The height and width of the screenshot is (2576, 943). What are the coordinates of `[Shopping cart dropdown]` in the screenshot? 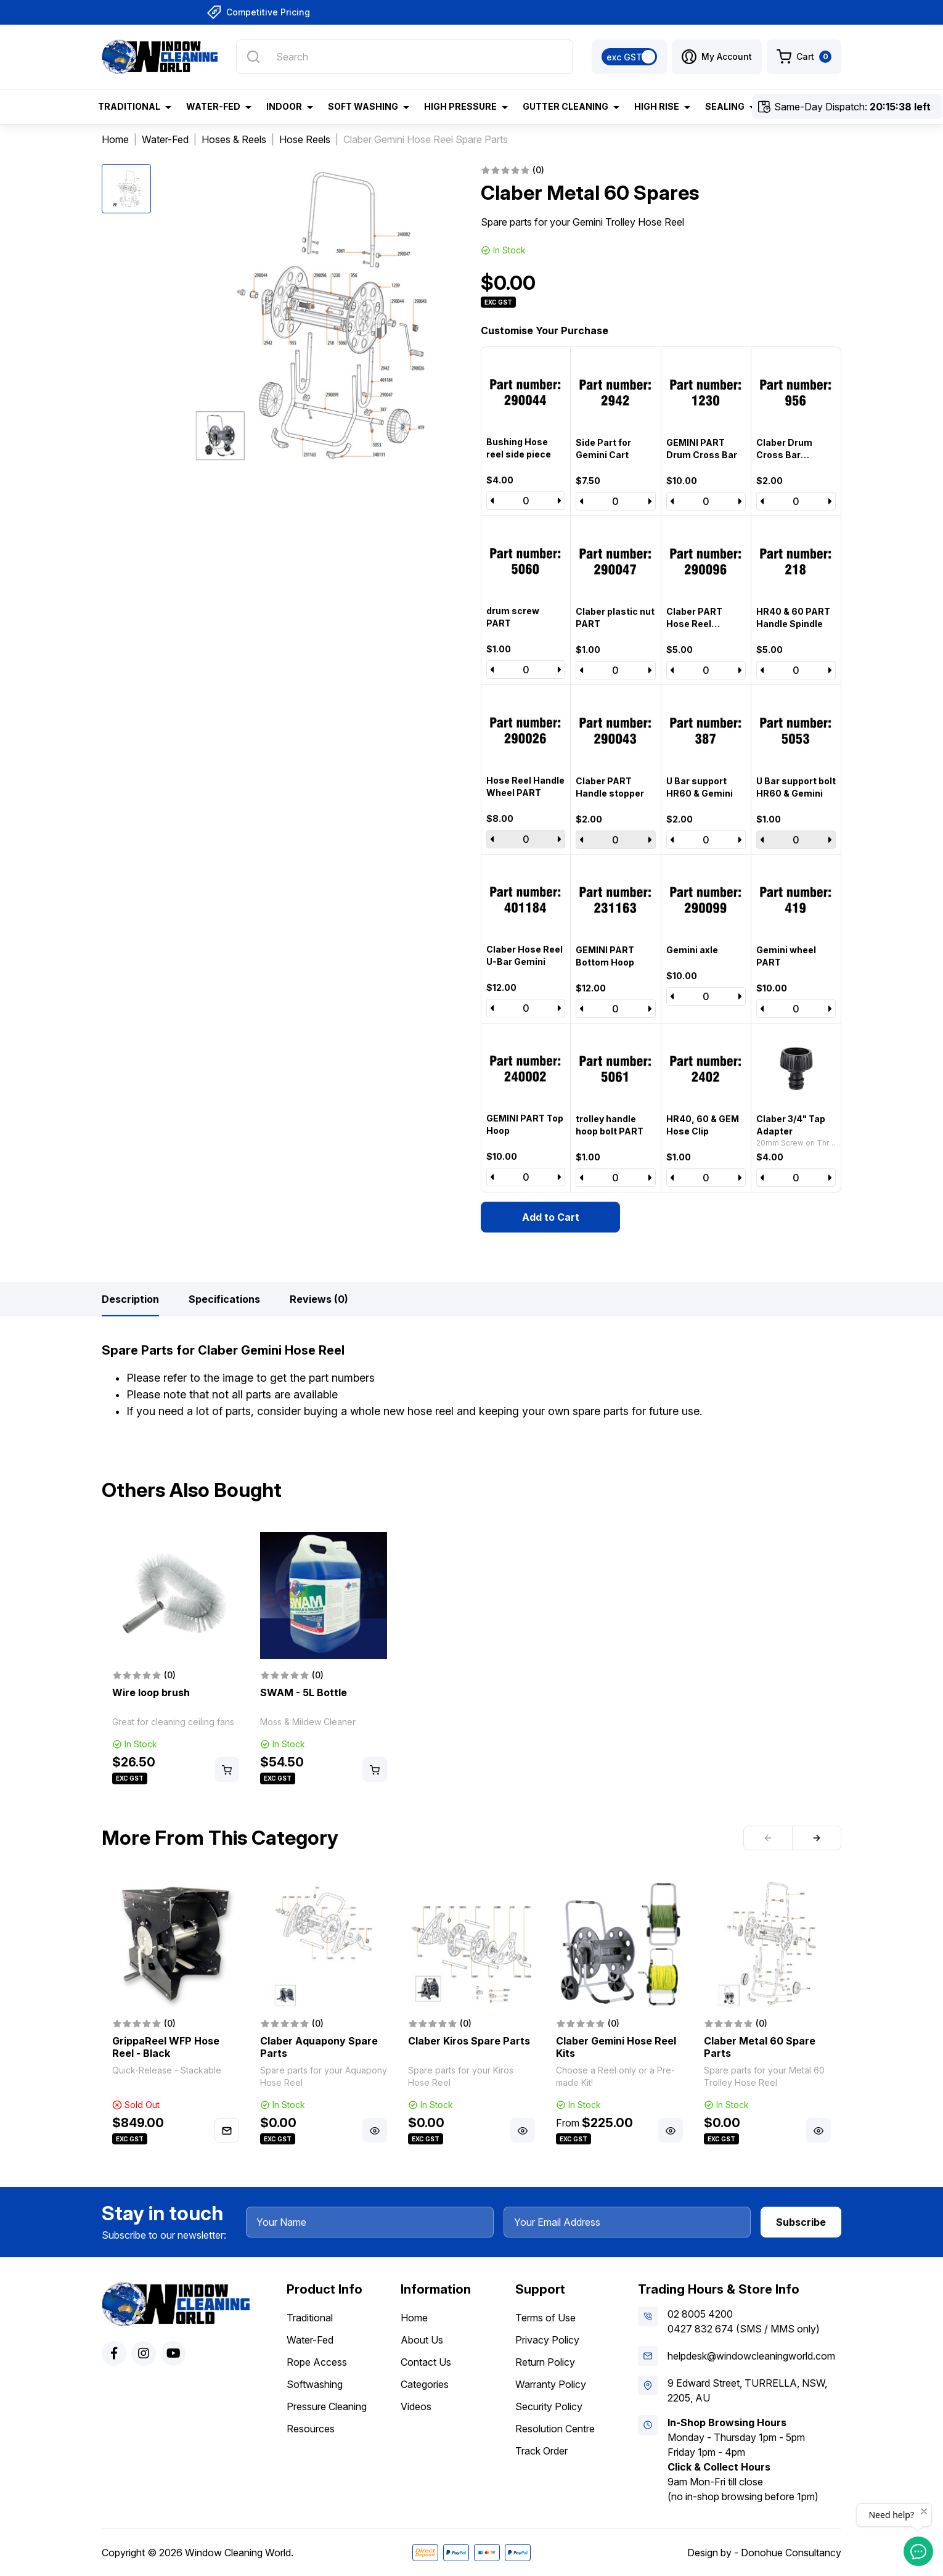 It's located at (804, 56).